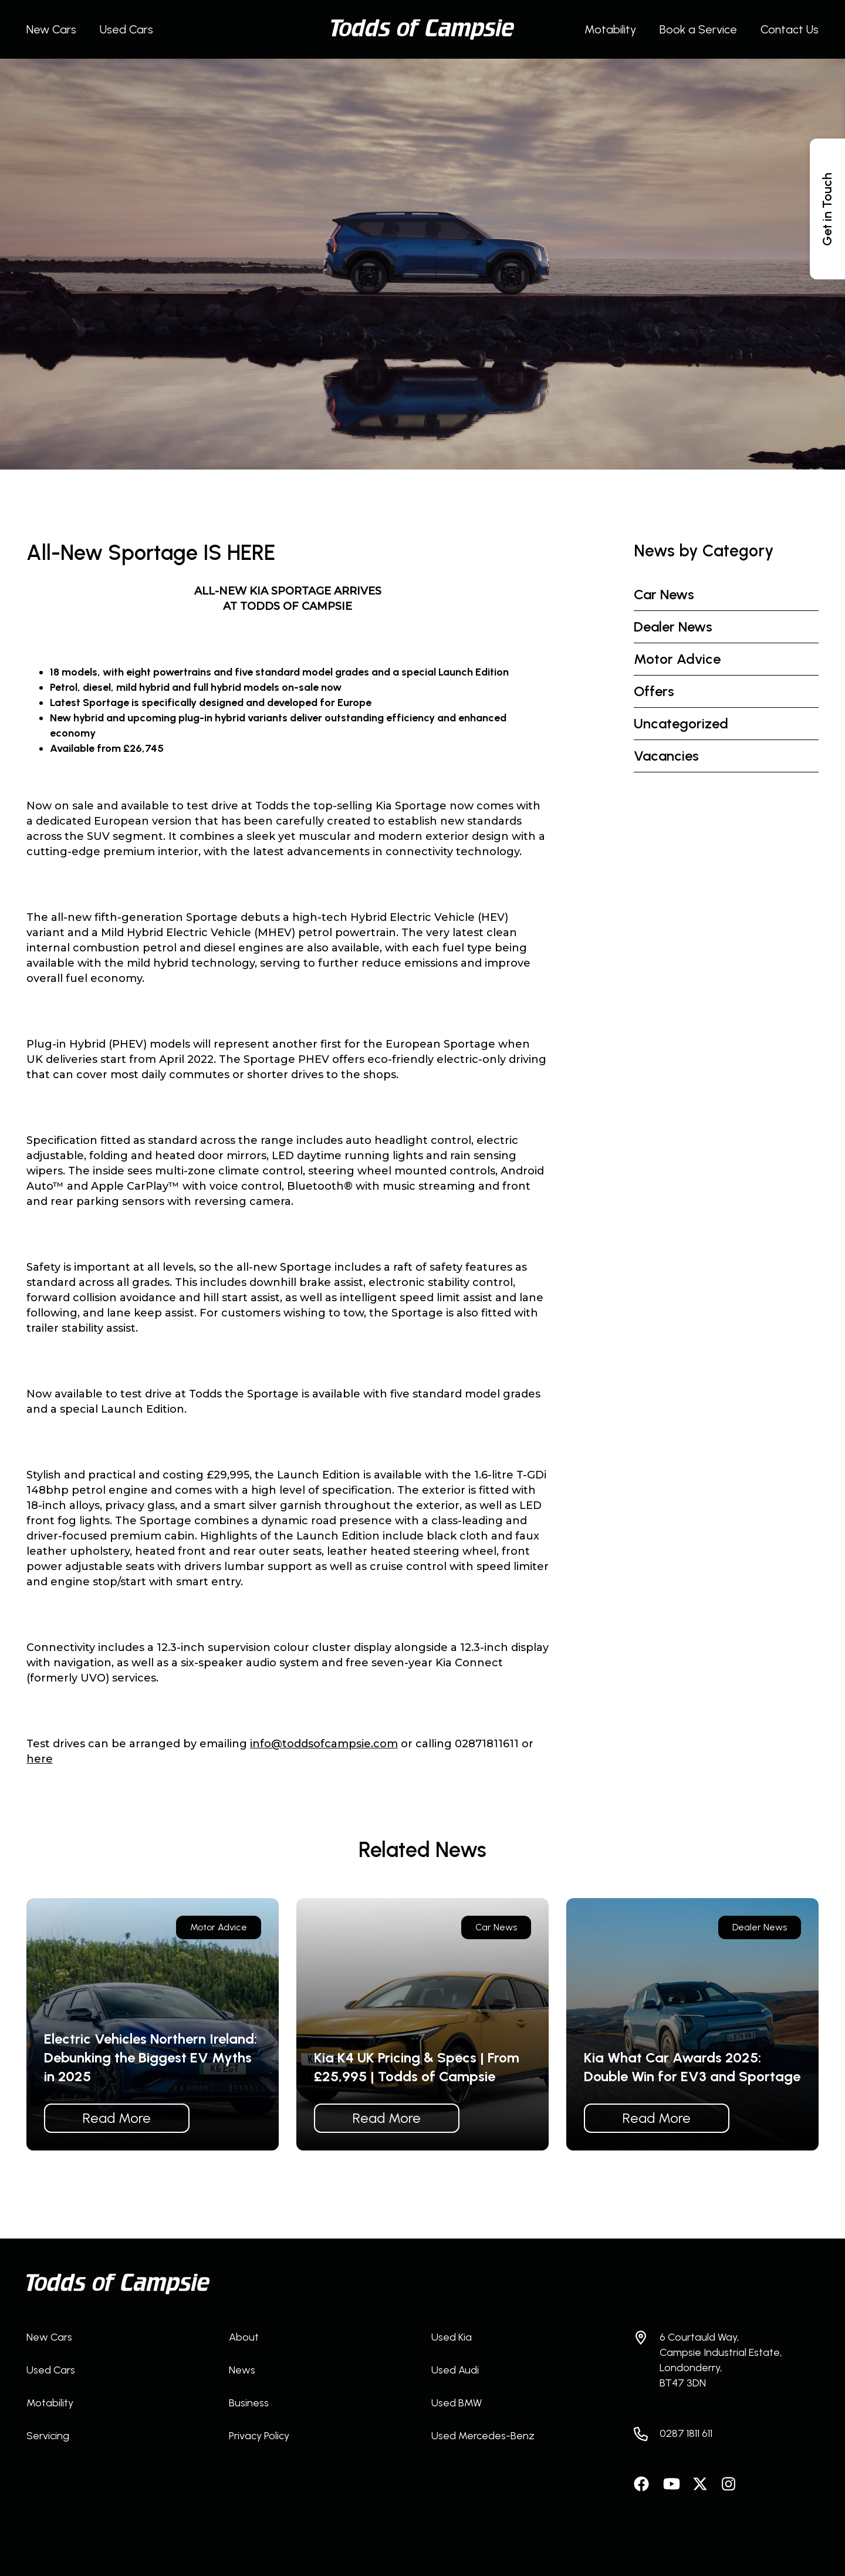  Describe the element at coordinates (654, 691) in the screenshot. I see `Offers` at that location.